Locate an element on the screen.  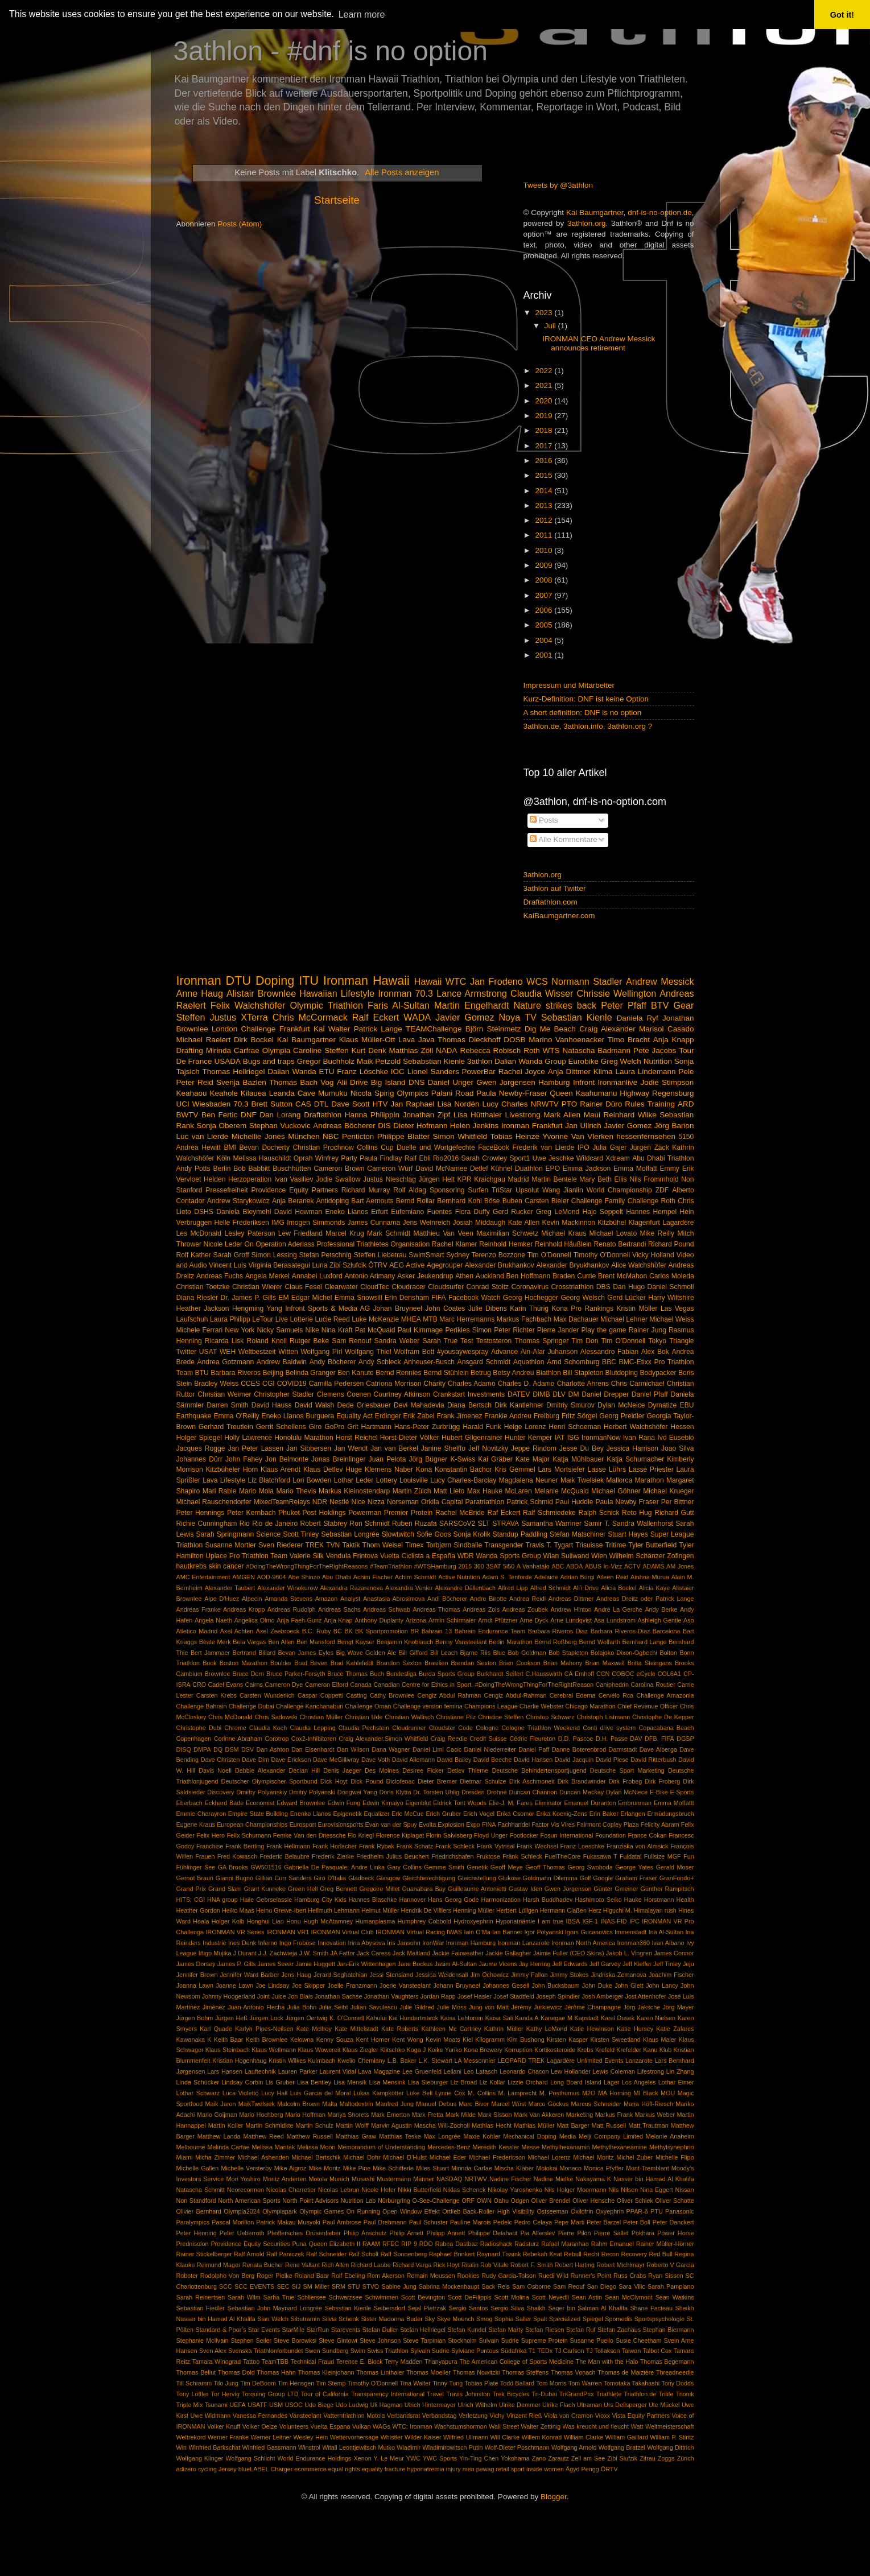
RIP 9 RDO is located at coordinates (417, 2243).